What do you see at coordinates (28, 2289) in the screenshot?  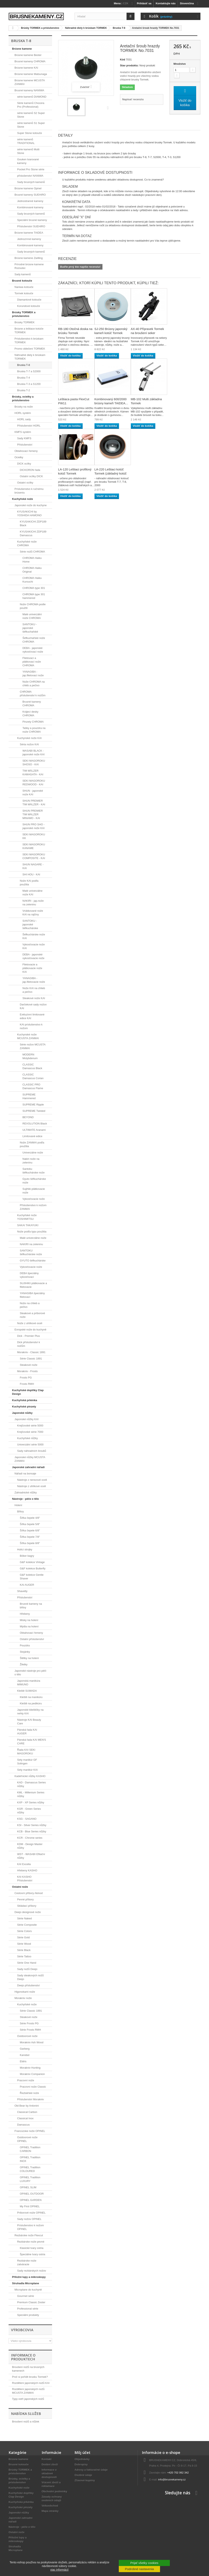 I see `Microplane do kuchyně` at bounding box center [28, 2289].